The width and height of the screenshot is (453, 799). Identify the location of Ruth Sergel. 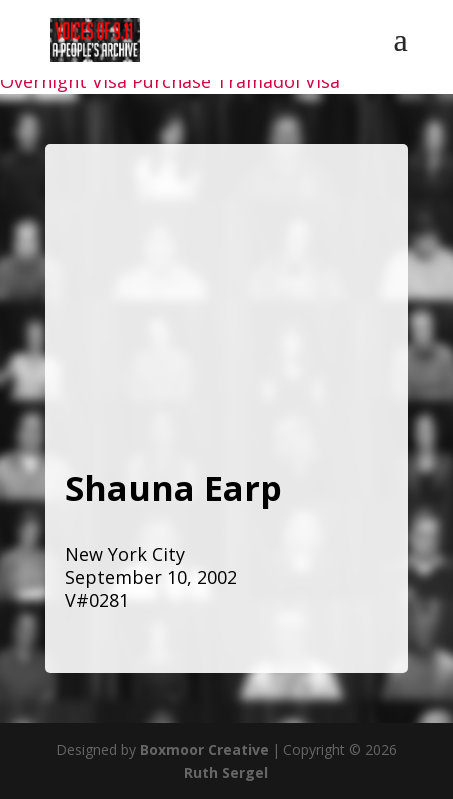
(226, 772).